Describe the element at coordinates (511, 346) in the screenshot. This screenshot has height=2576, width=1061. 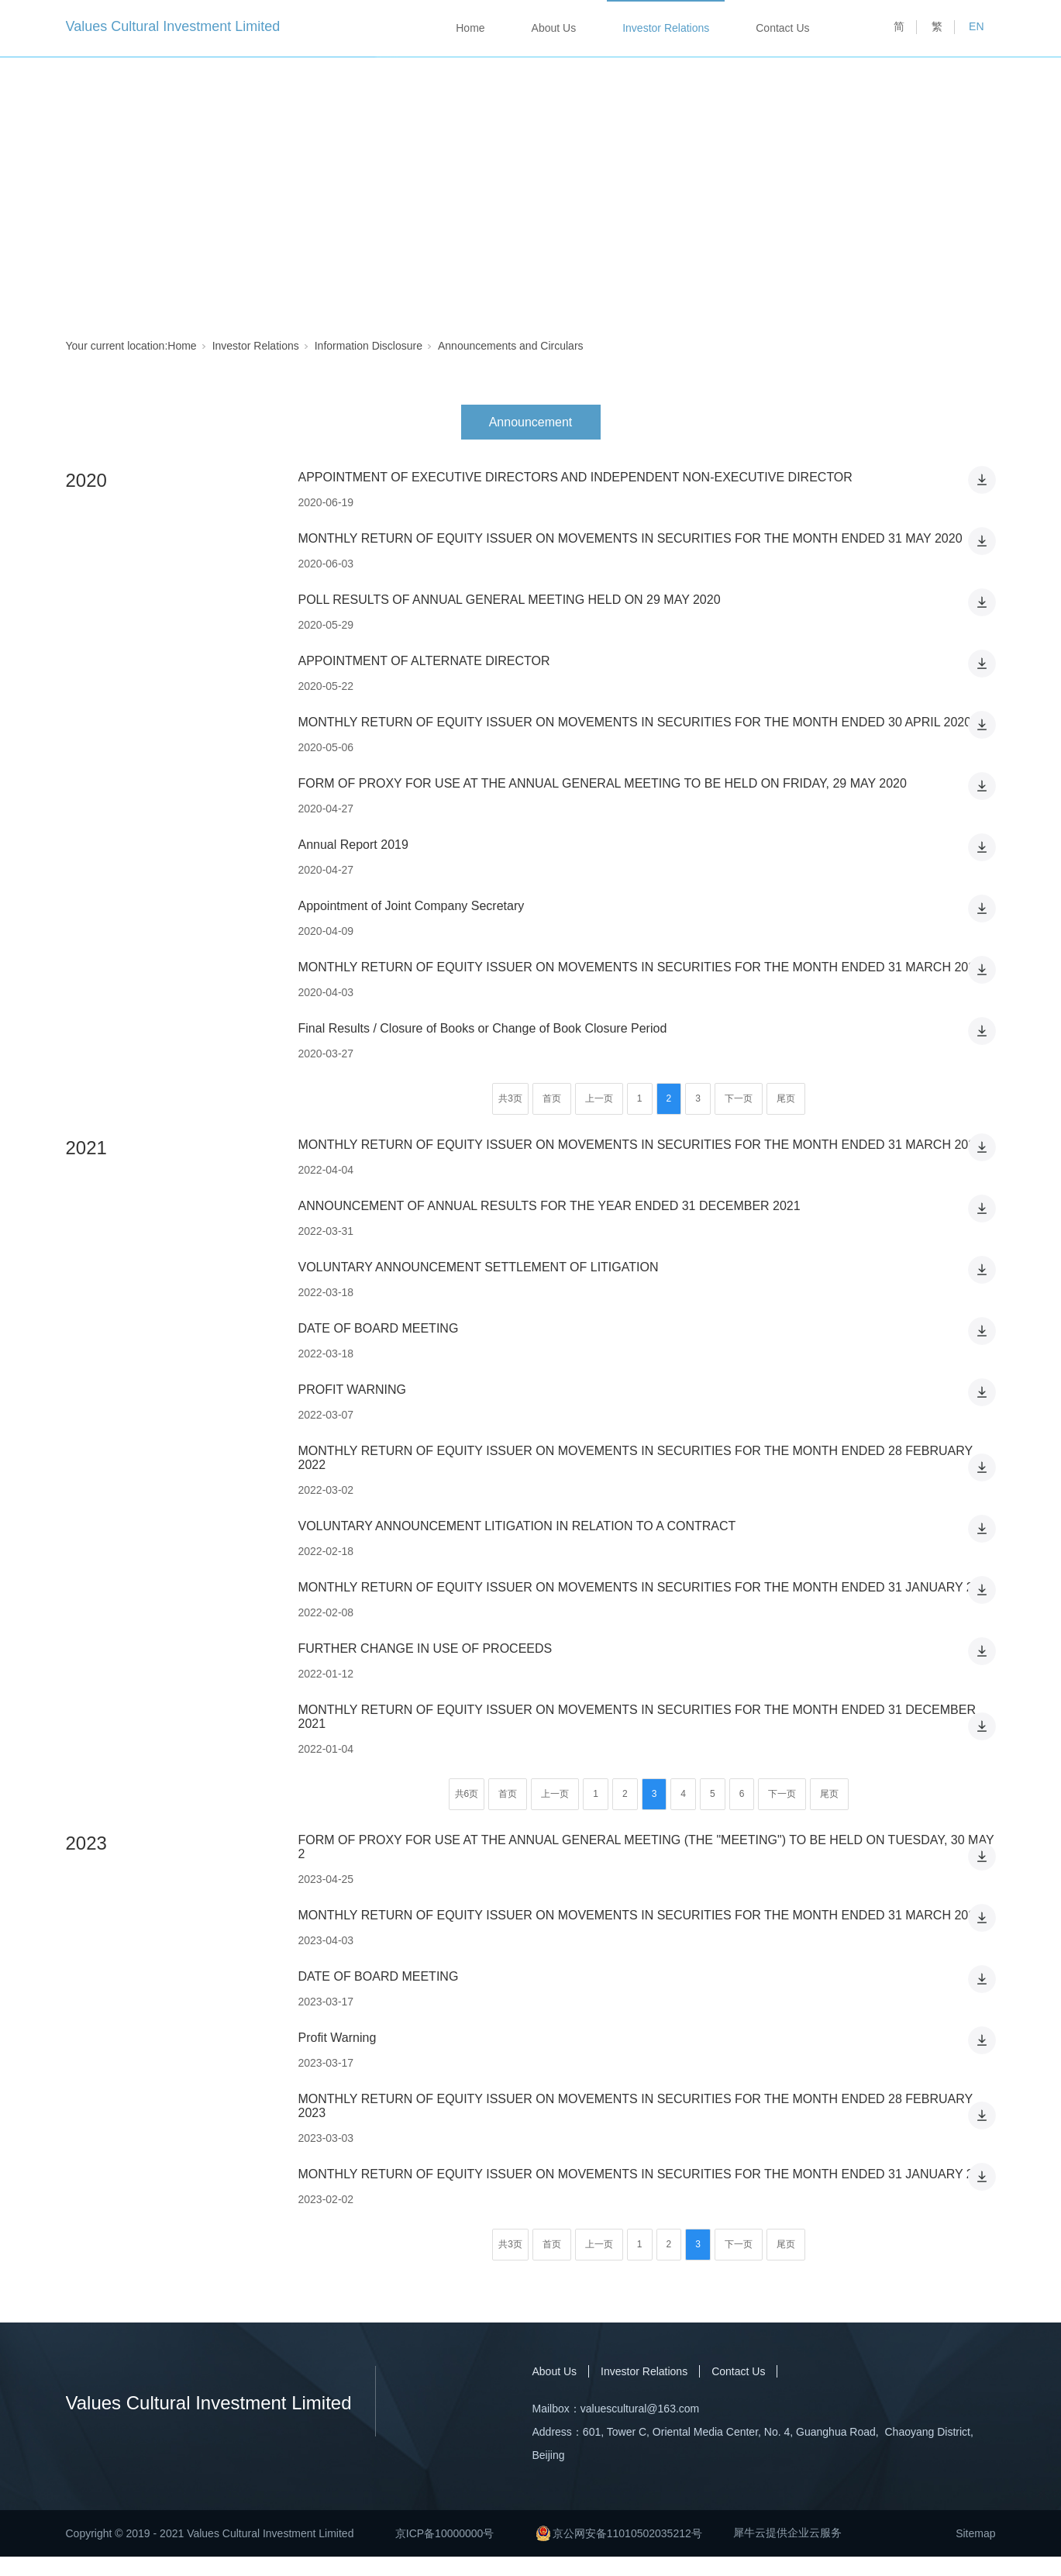
I see `Announcements and Circulars` at that location.